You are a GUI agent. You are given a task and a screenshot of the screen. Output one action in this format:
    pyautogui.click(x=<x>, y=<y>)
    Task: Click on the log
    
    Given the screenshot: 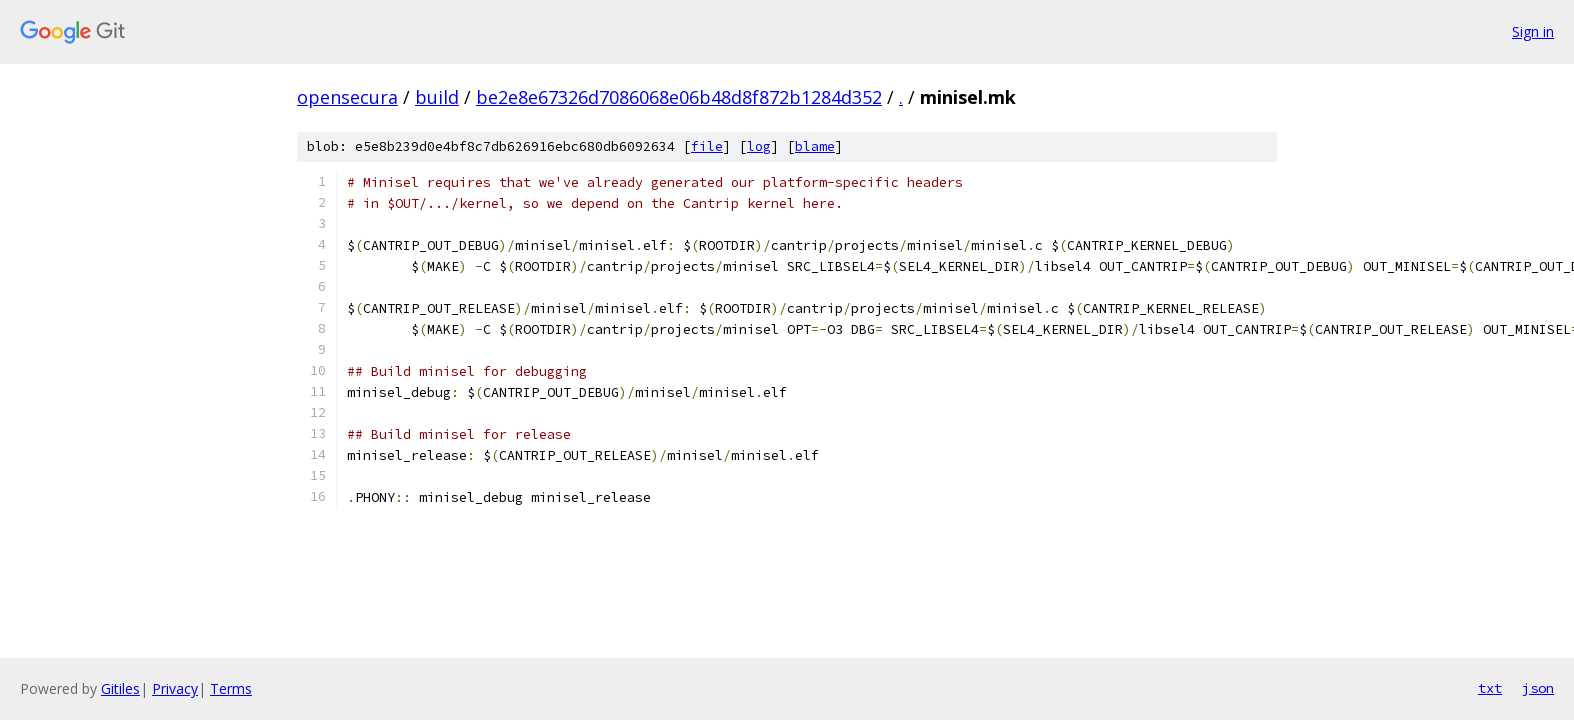 What is the action you would take?
    pyautogui.click(x=759, y=146)
    